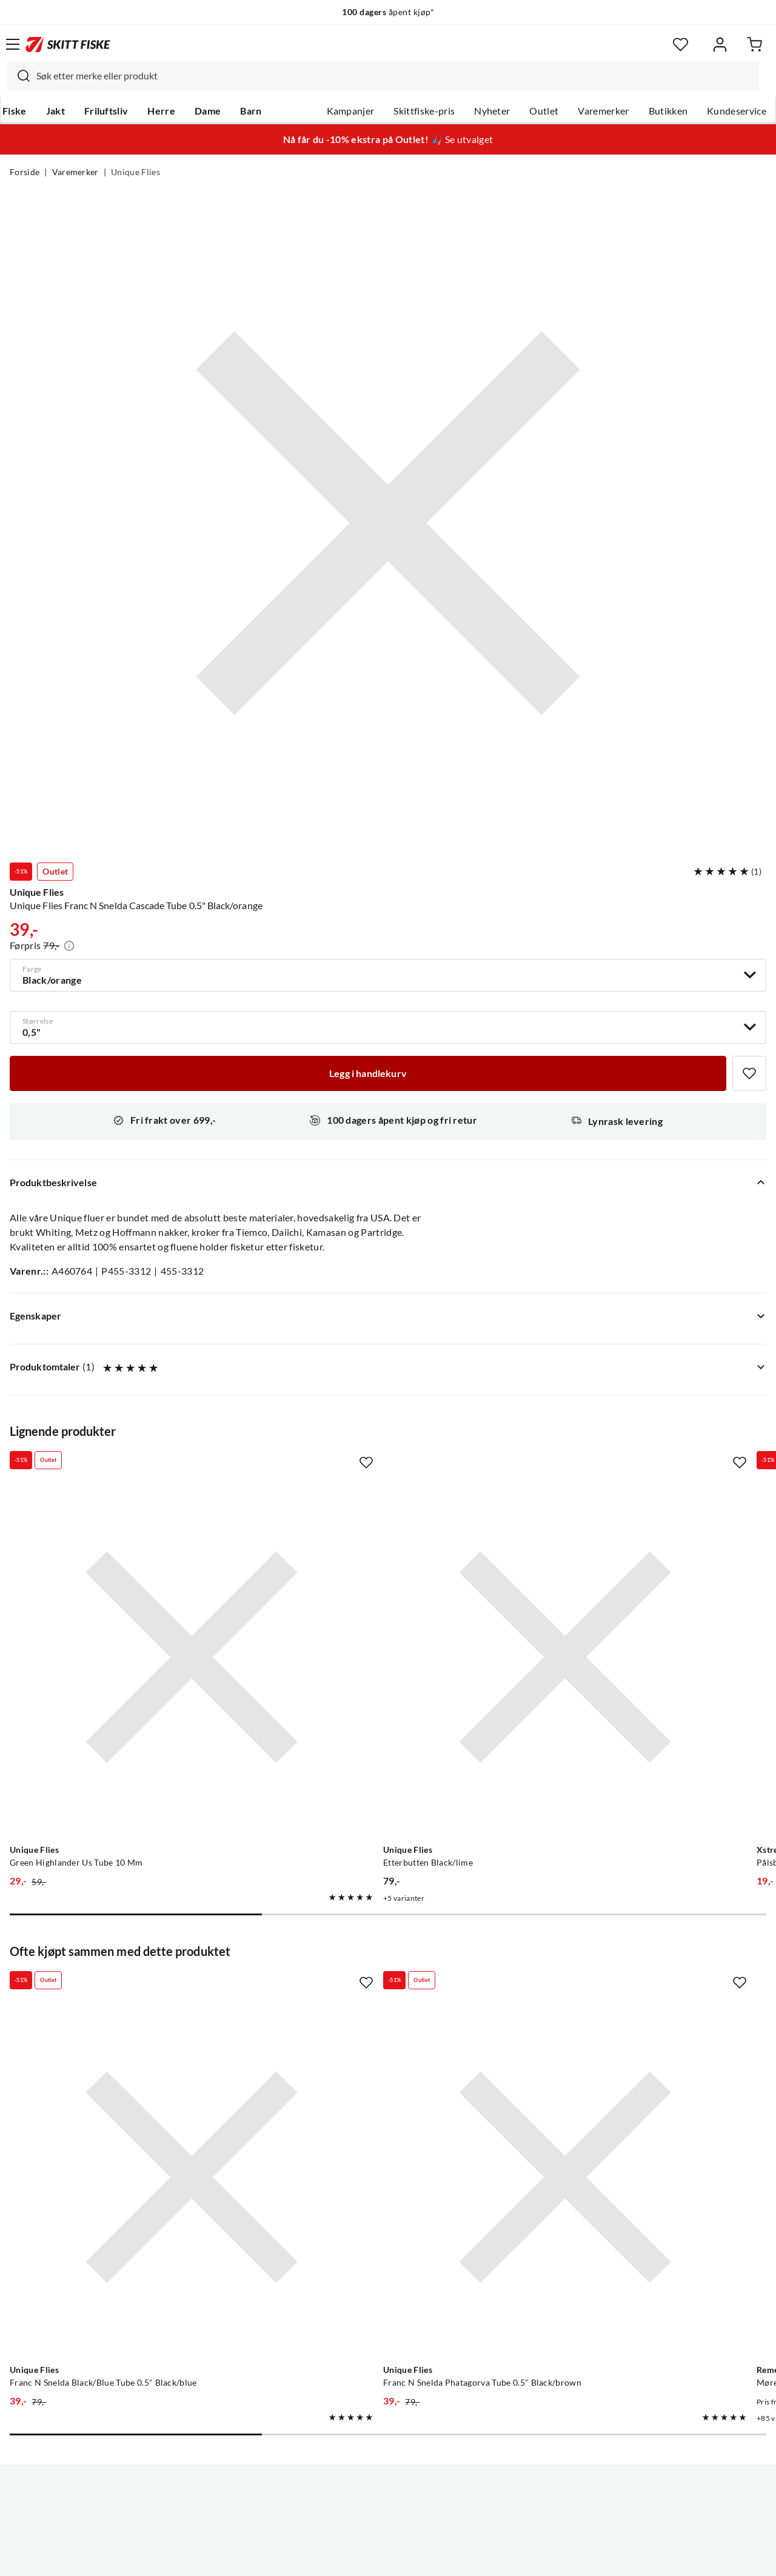 The width and height of the screenshot is (776, 2576). I want to click on Jakt, so click(55, 110).